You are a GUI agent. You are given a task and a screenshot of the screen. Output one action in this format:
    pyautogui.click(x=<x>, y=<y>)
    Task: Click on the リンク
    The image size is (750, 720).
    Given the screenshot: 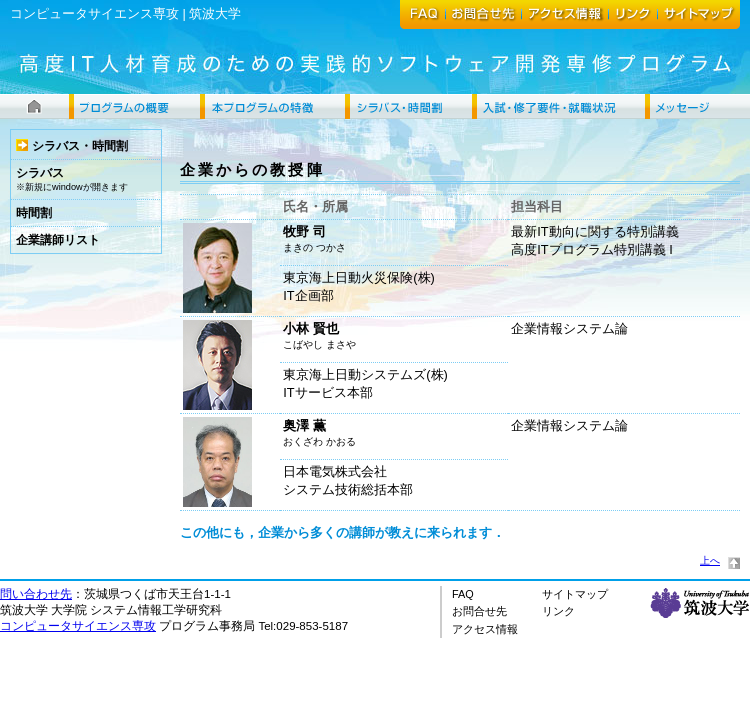 What is the action you would take?
    pyautogui.click(x=558, y=611)
    